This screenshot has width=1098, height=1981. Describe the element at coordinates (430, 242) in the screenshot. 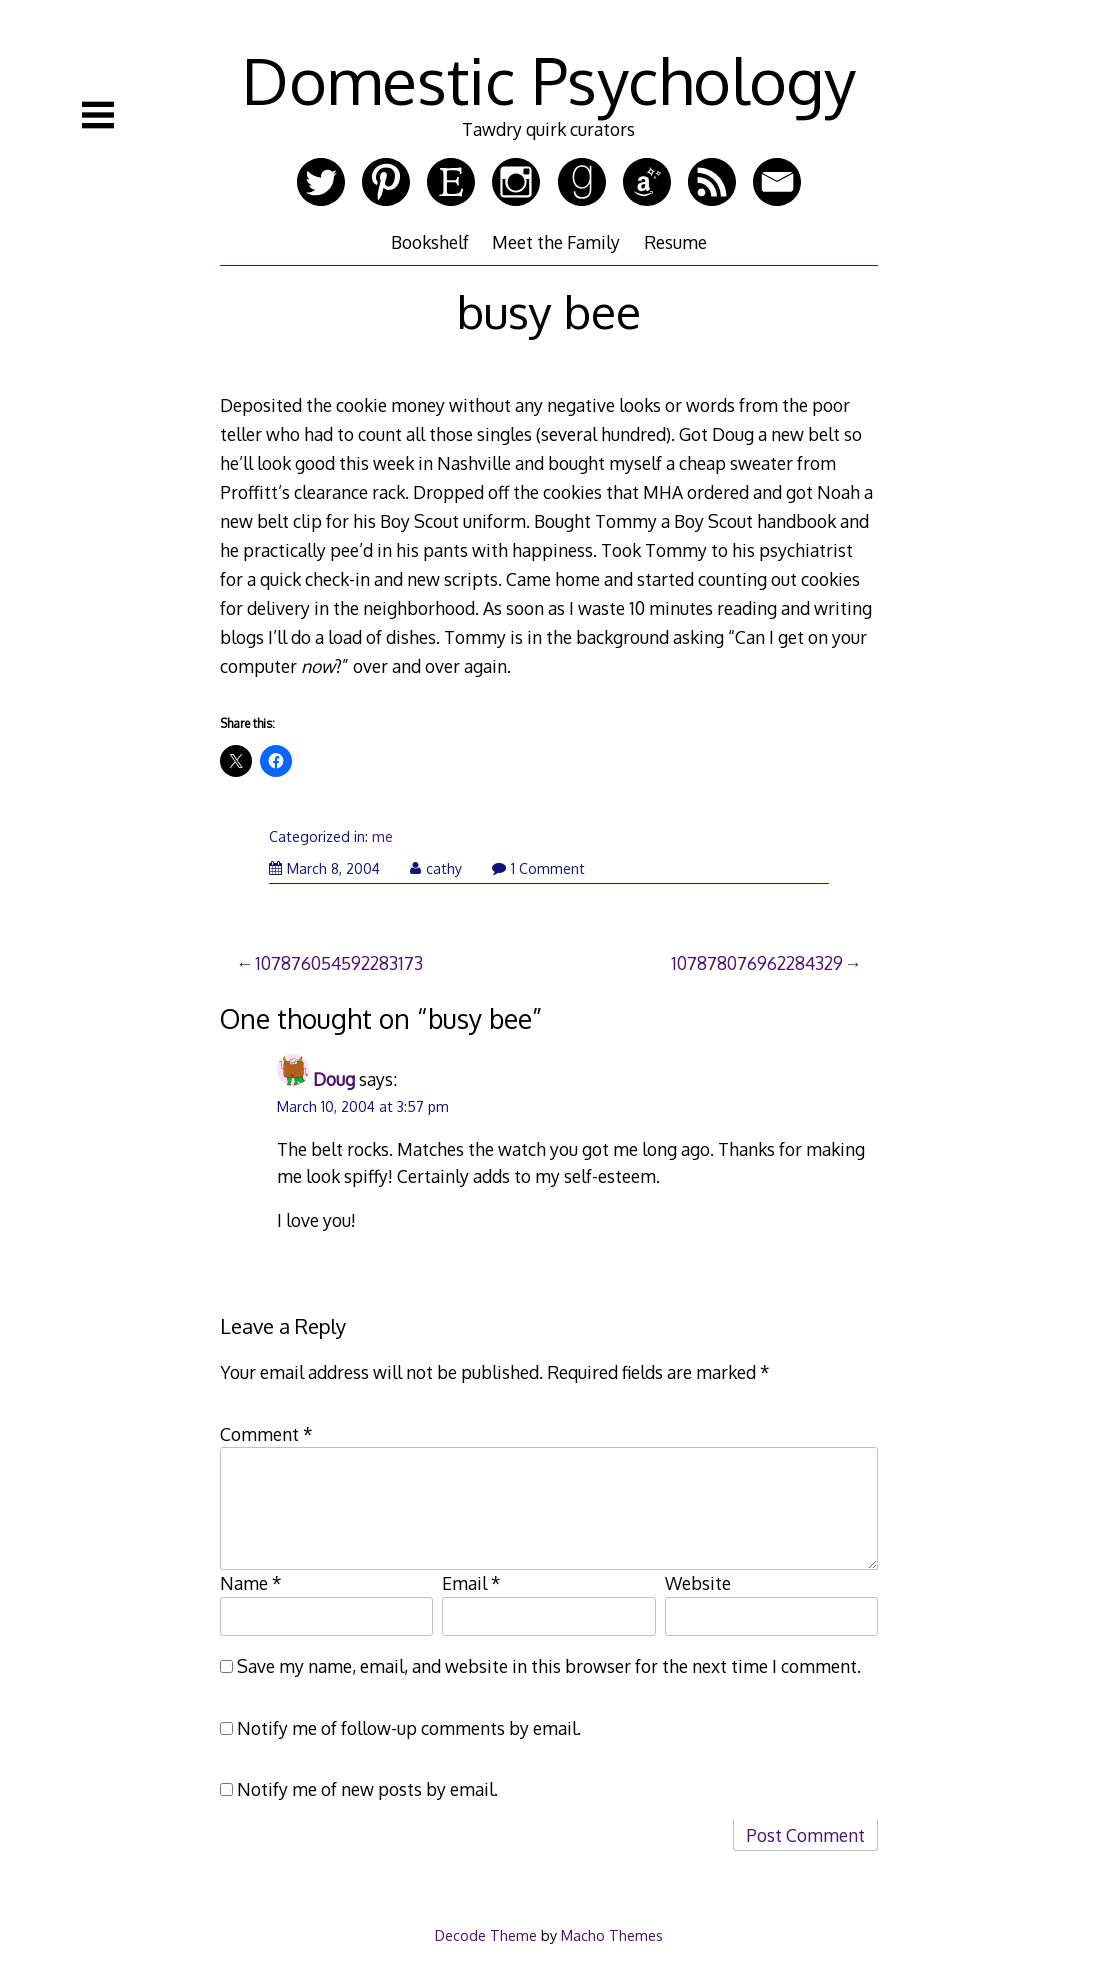

I see `Bookshelf` at that location.